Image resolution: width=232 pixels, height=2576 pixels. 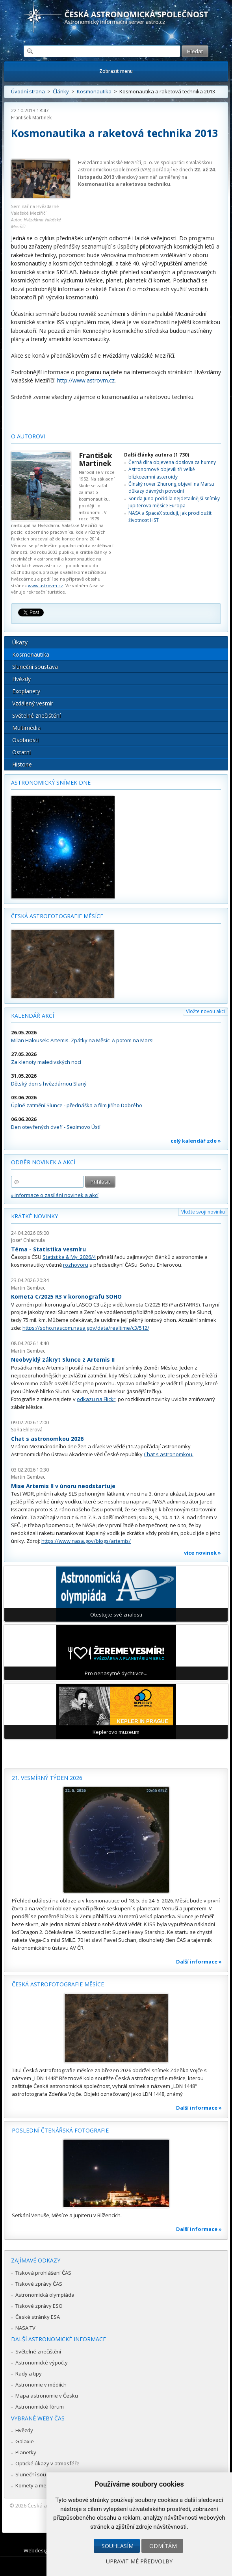 I want to click on Krátké novinky, so click(x=34, y=1216).